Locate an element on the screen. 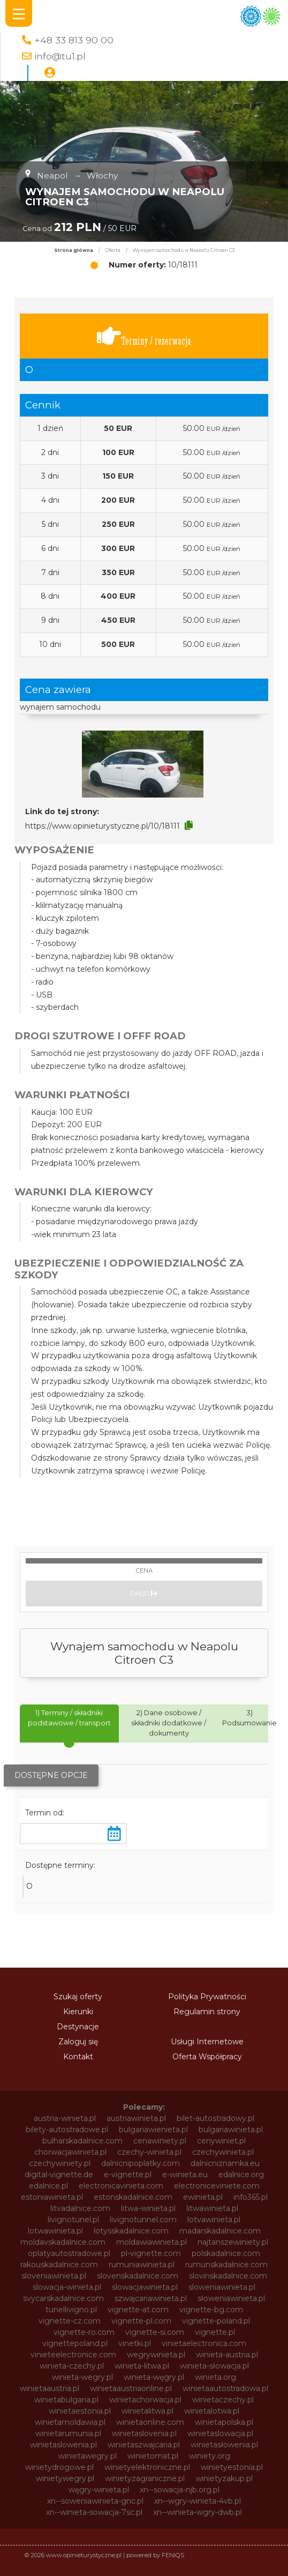 This screenshot has width=288, height=2576. czechywiniety.pl is located at coordinates (59, 2163).